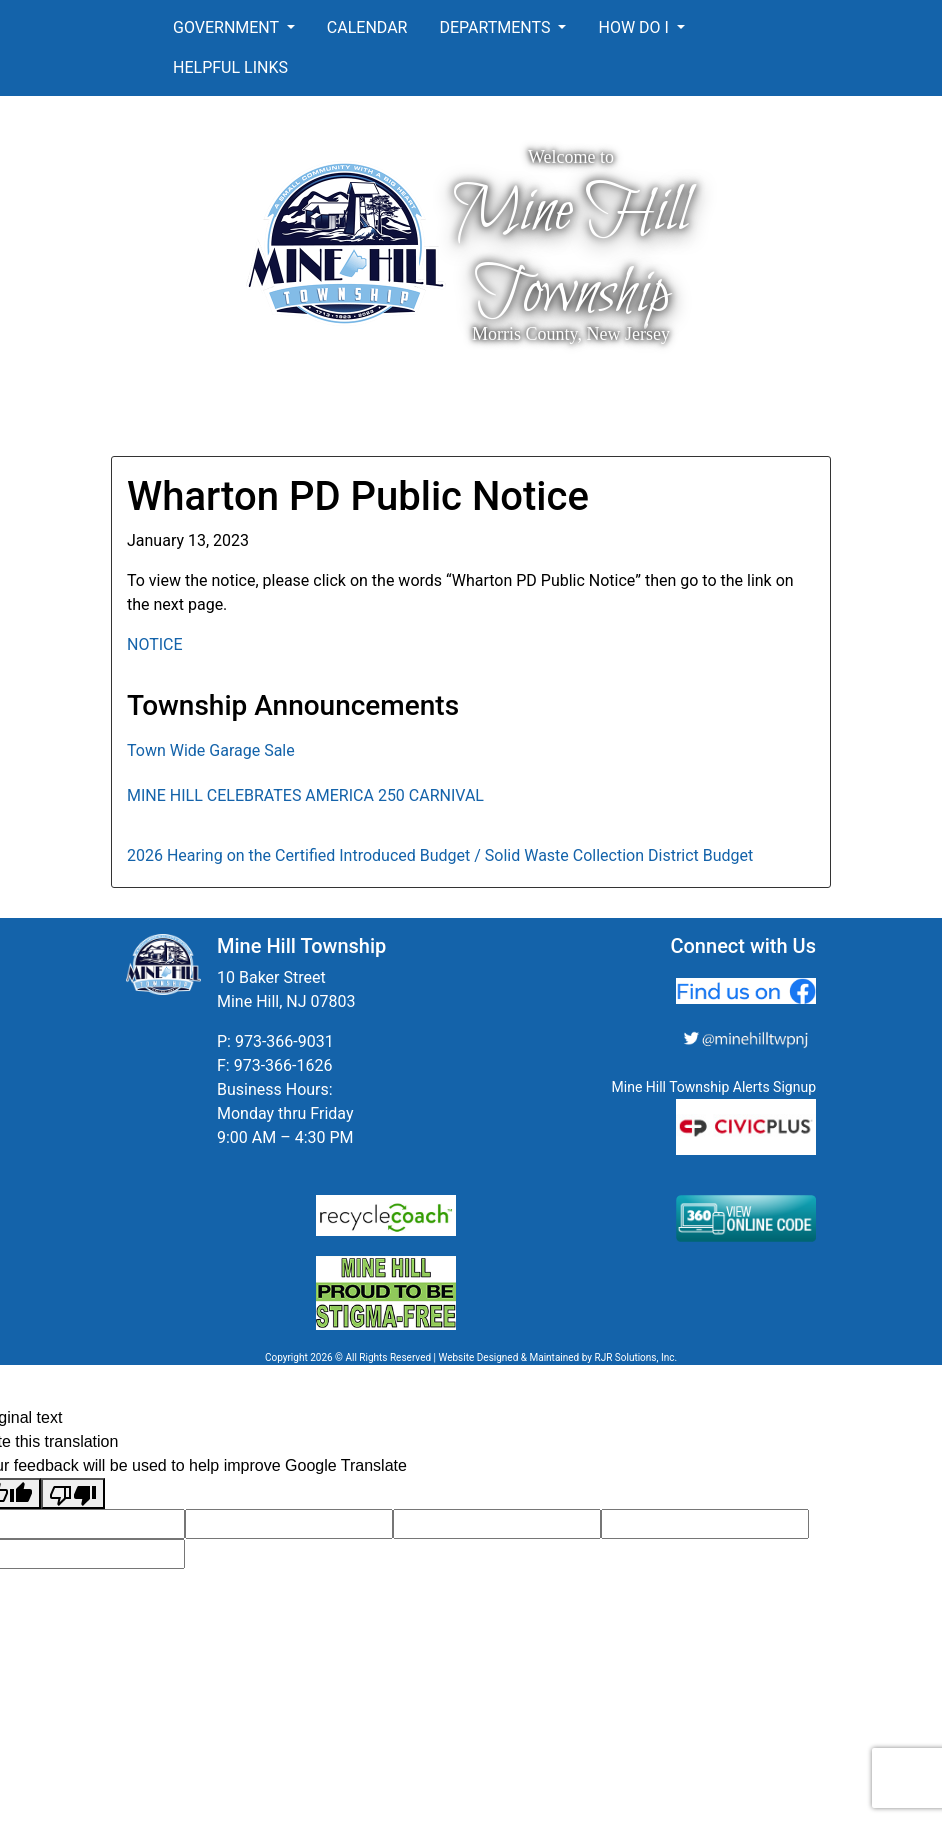 The width and height of the screenshot is (942, 1822). Describe the element at coordinates (230, 67) in the screenshot. I see `Helpful Links` at that location.